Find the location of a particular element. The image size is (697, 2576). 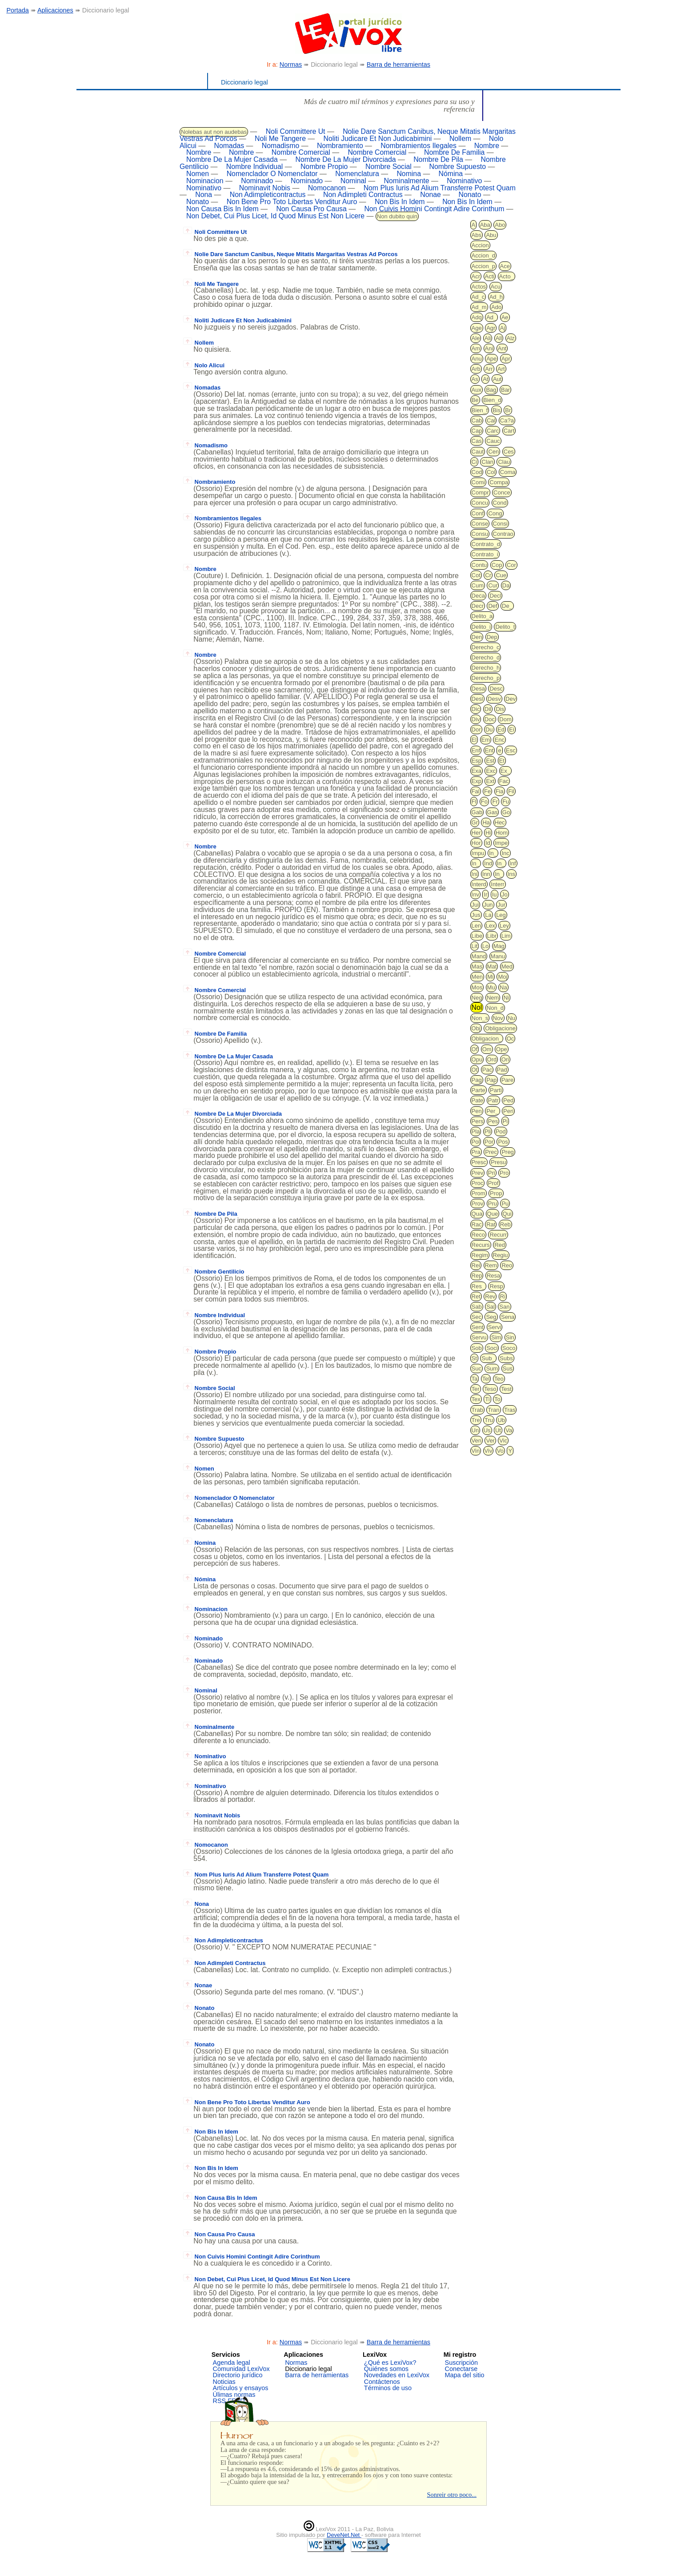

Pol is located at coordinates (476, 1141).